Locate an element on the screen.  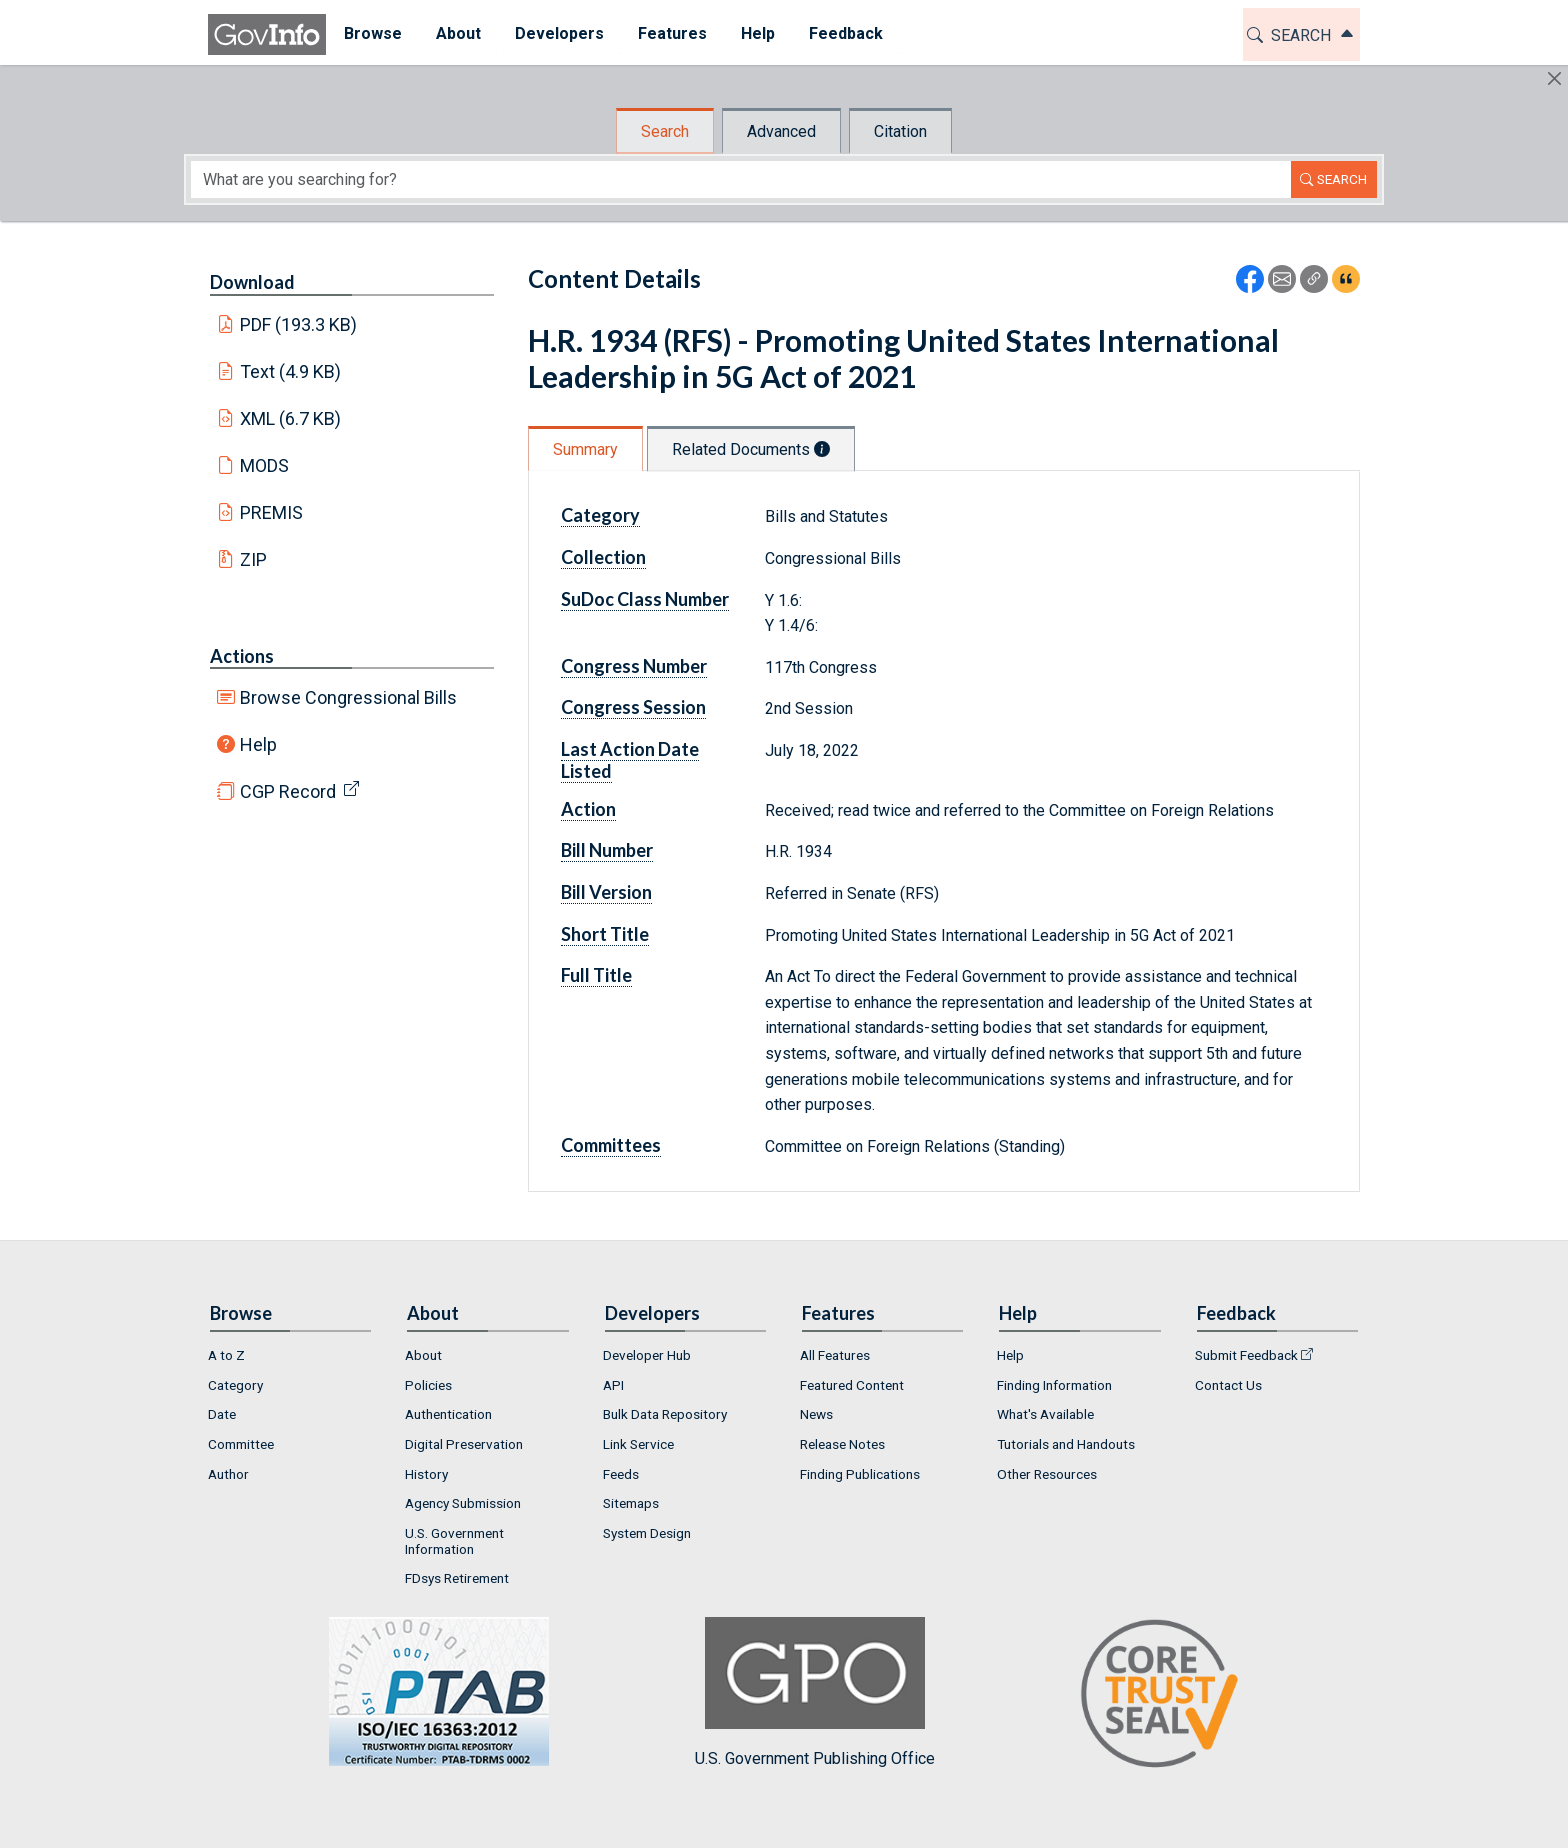
Summary [tab] is located at coordinates (585, 449).